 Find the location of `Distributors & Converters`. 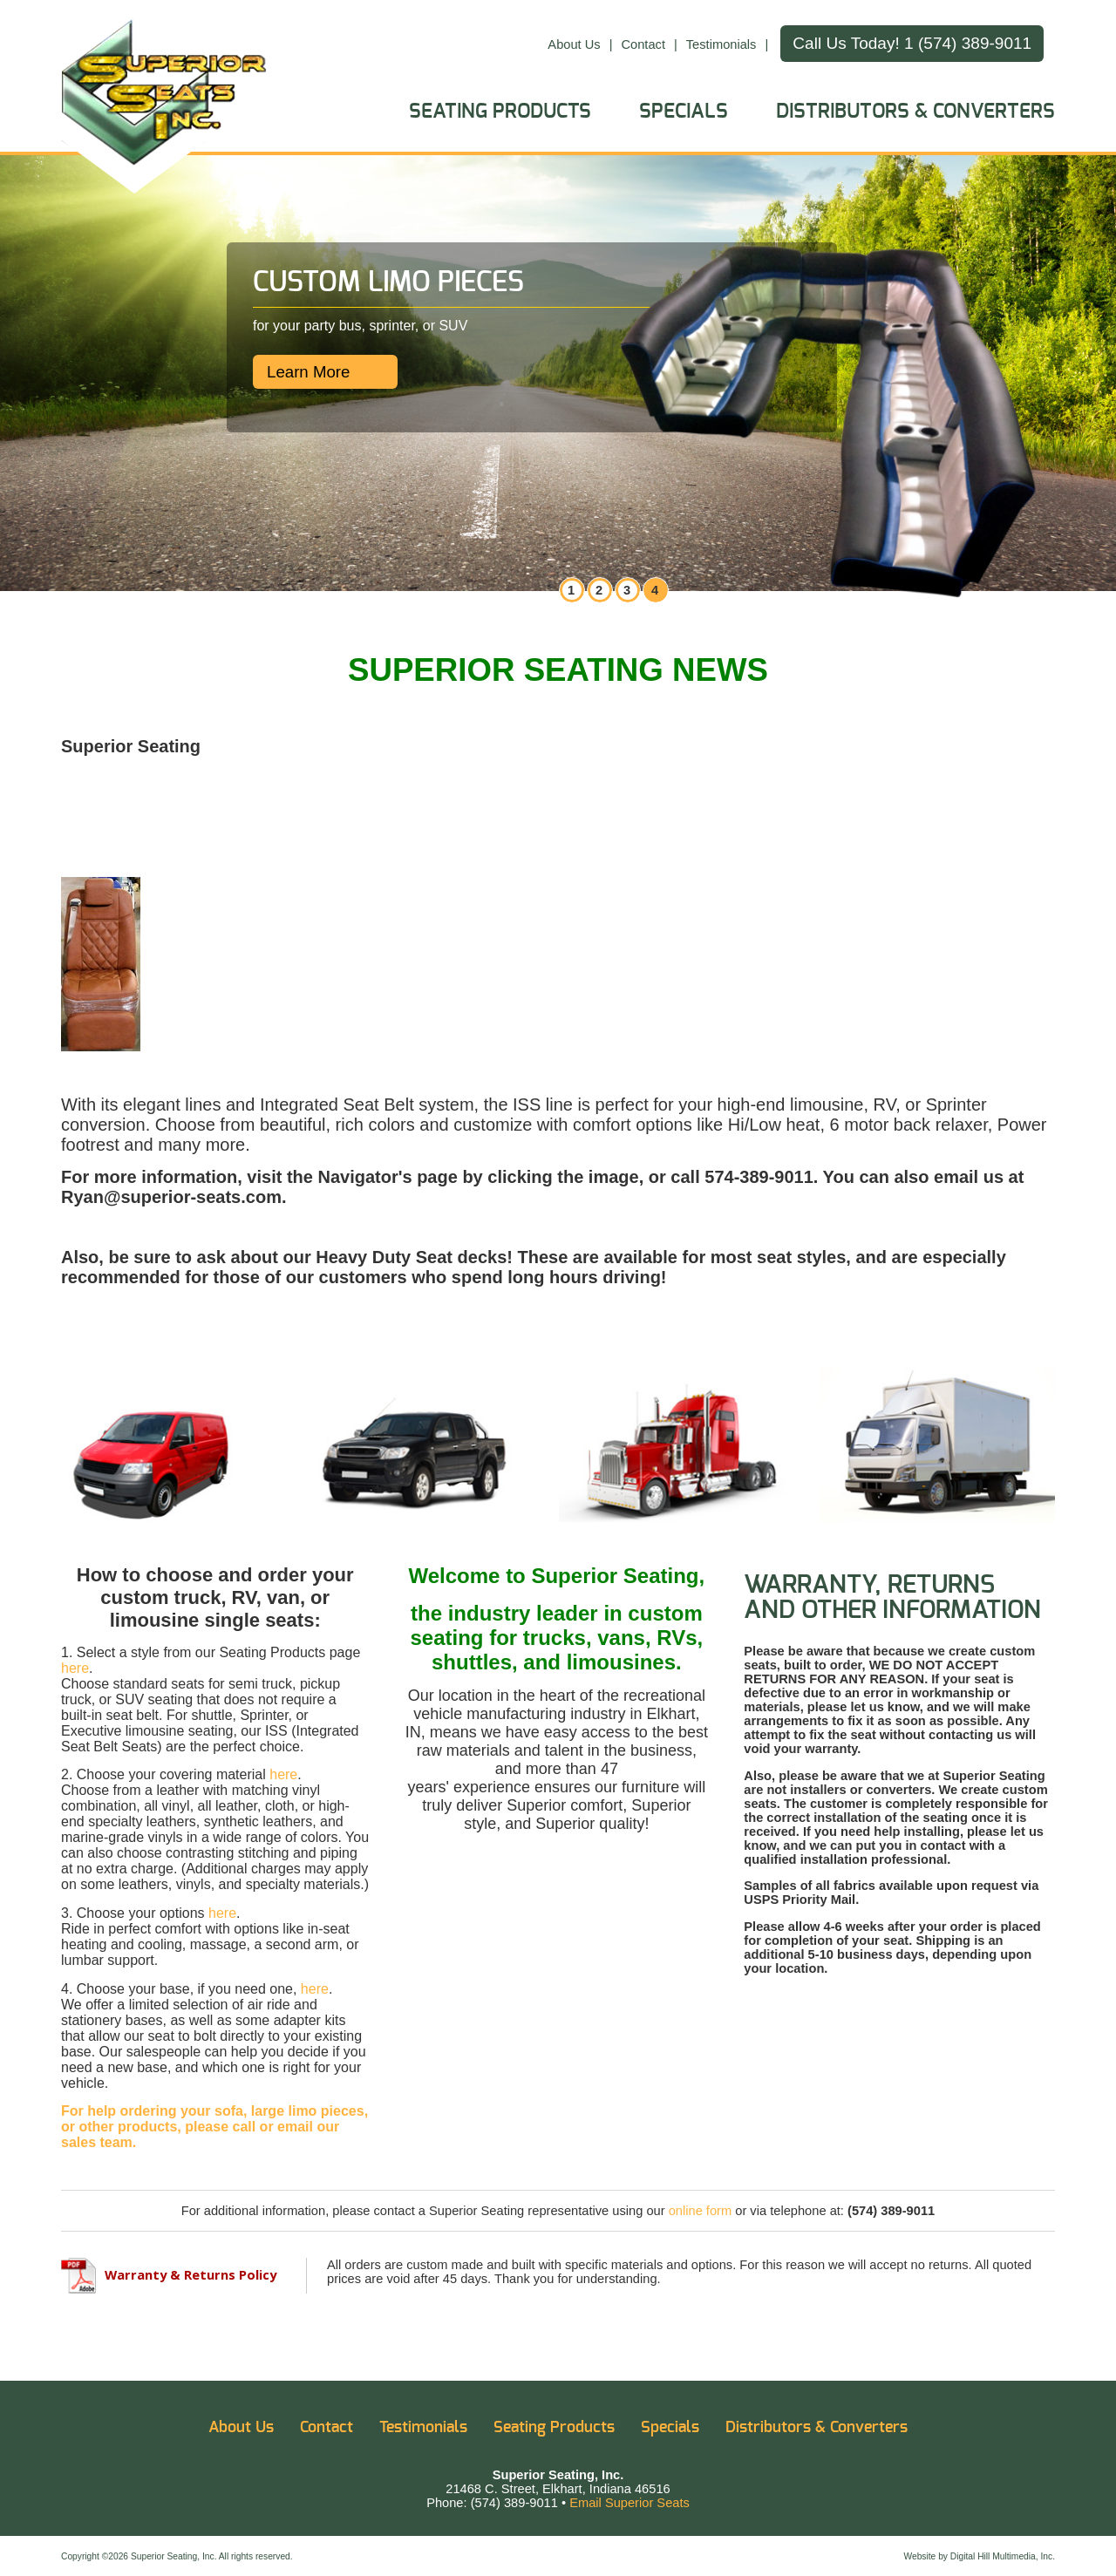

Distributors & Converters is located at coordinates (915, 111).